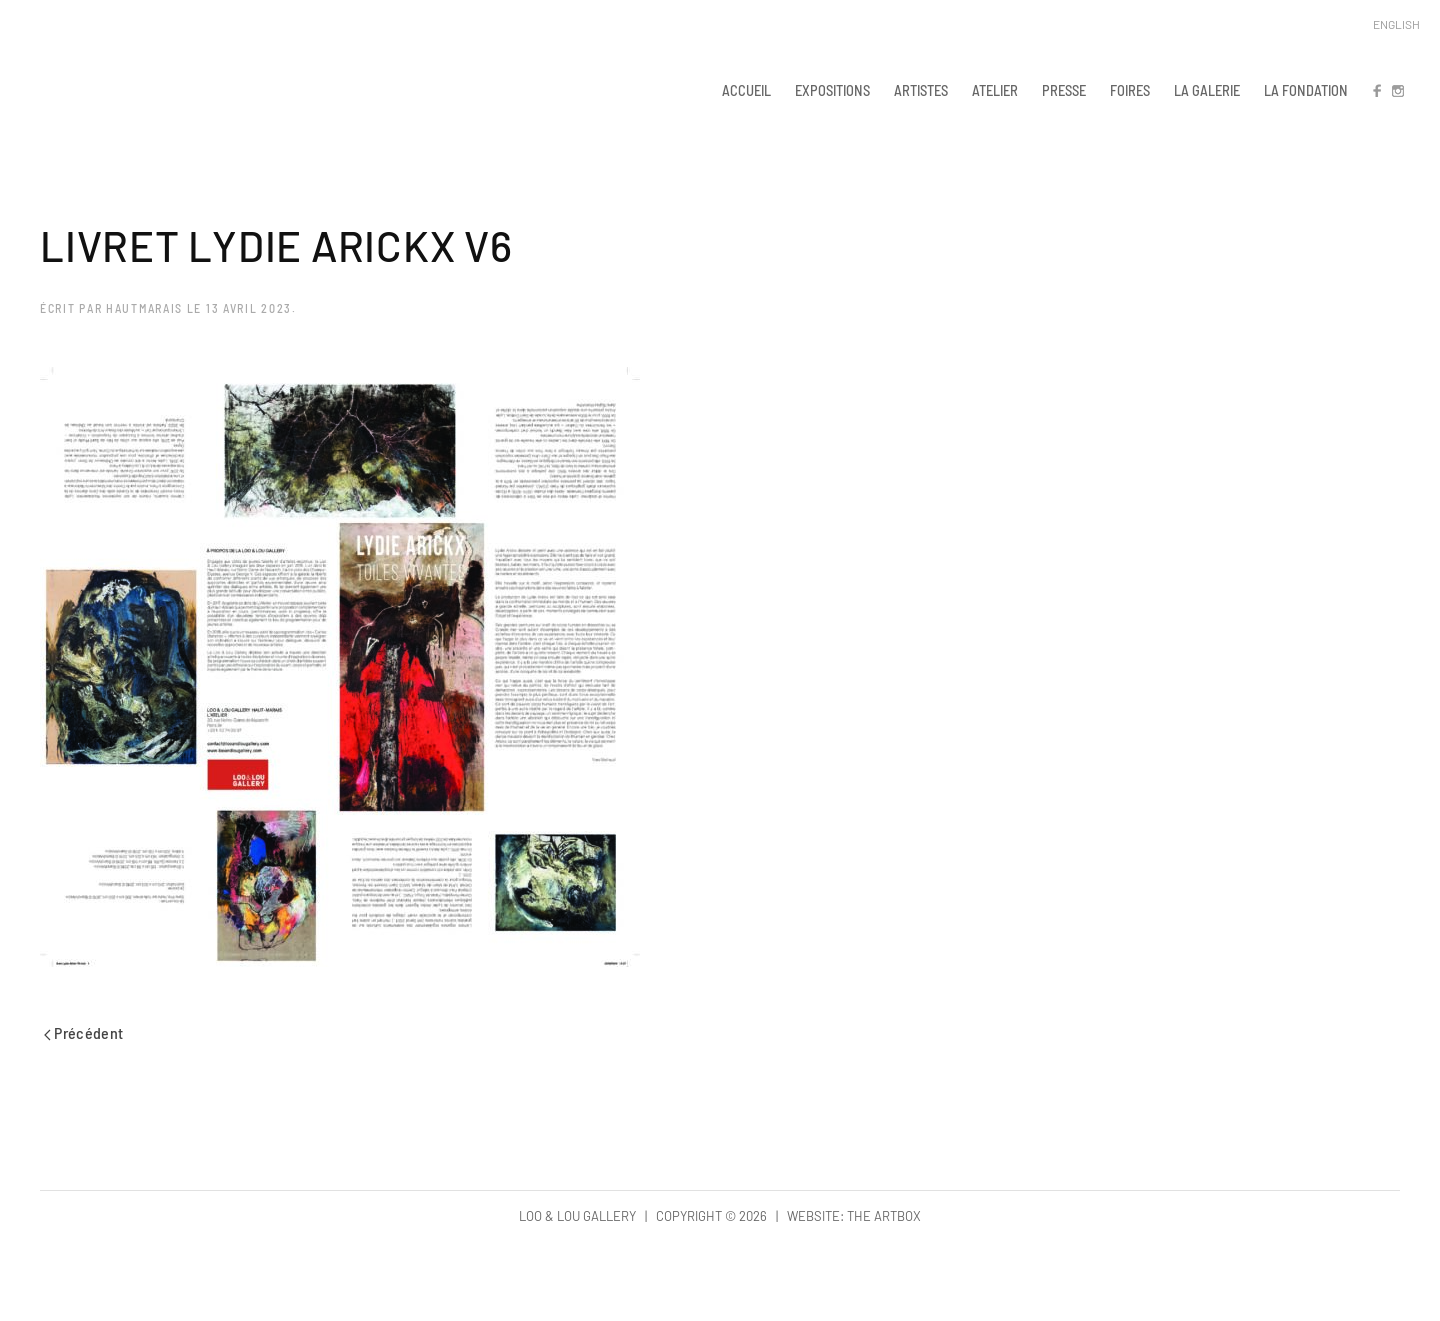 The width and height of the screenshot is (1440, 1321). Describe the element at coordinates (921, 90) in the screenshot. I see `ARTISTES` at that location.